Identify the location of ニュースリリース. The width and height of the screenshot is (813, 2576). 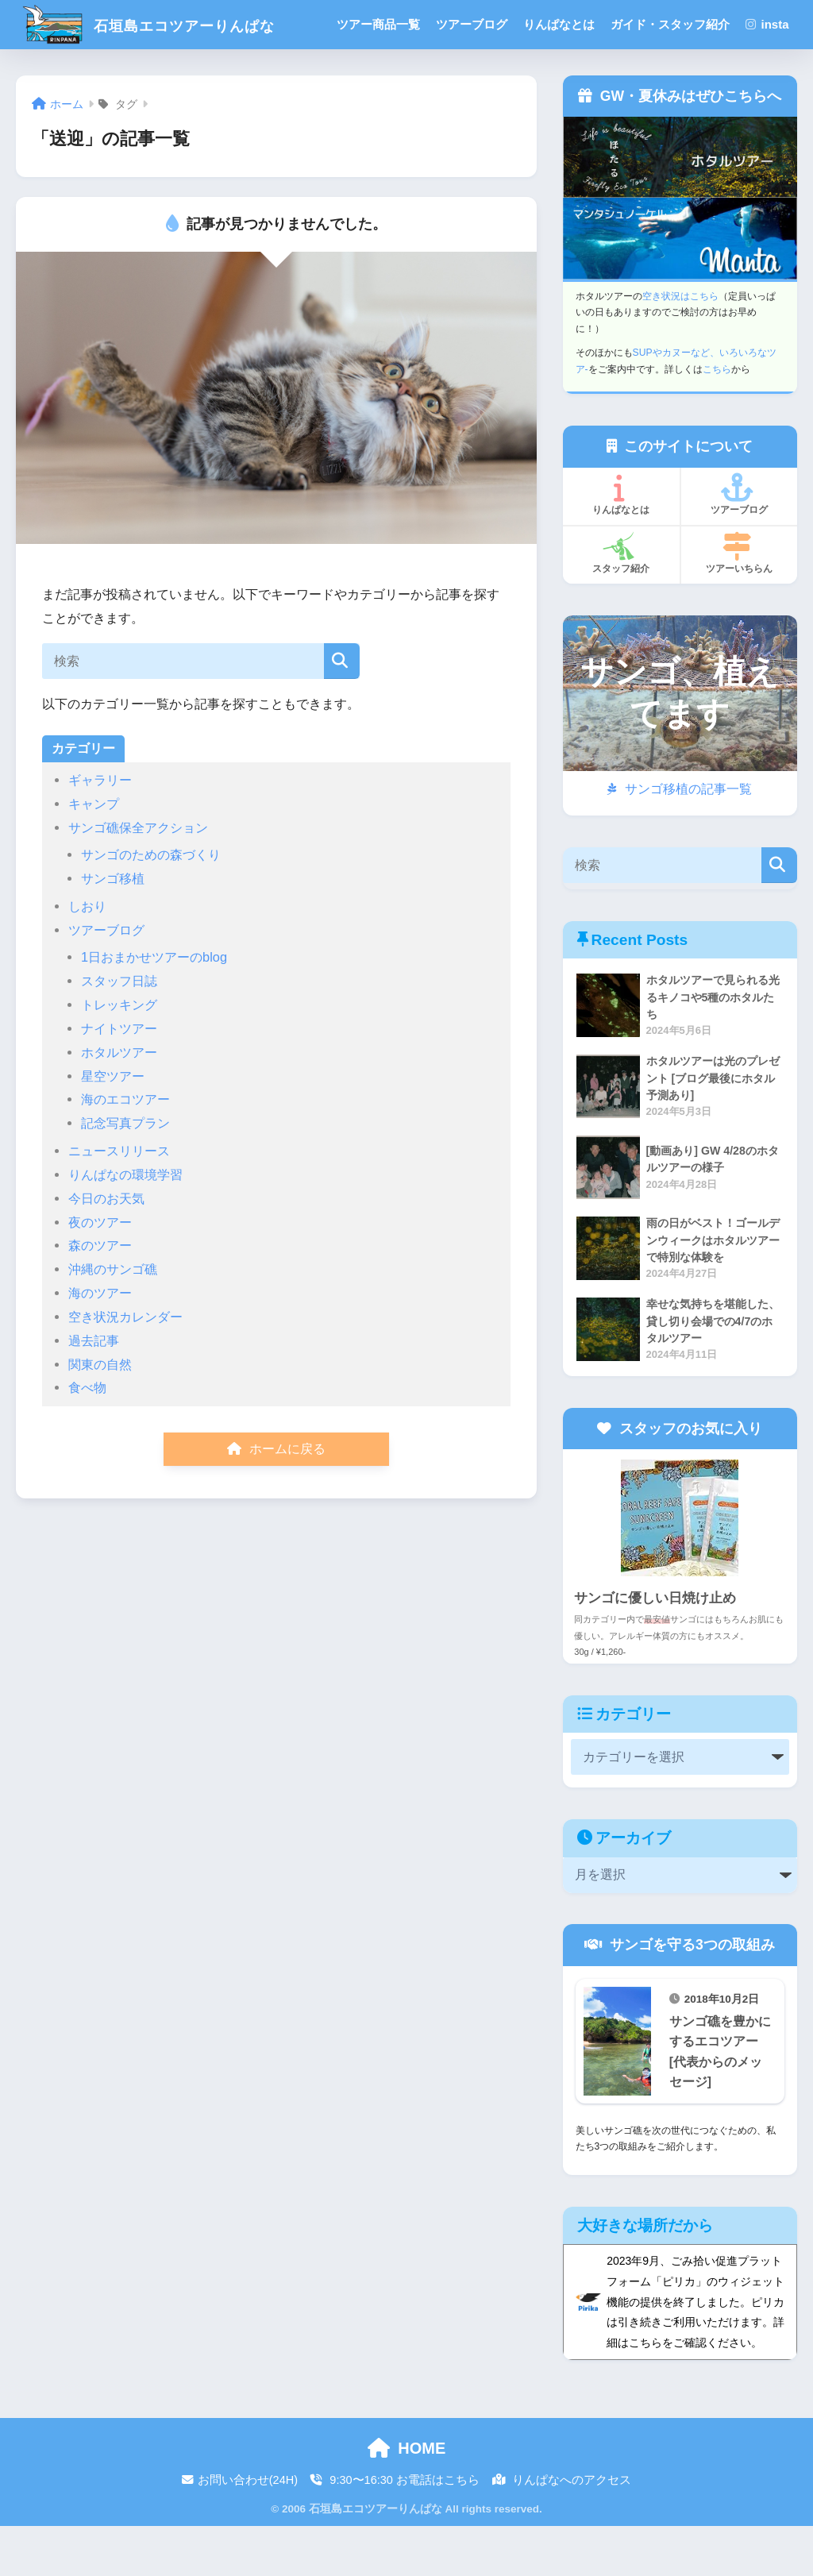
(119, 1200).